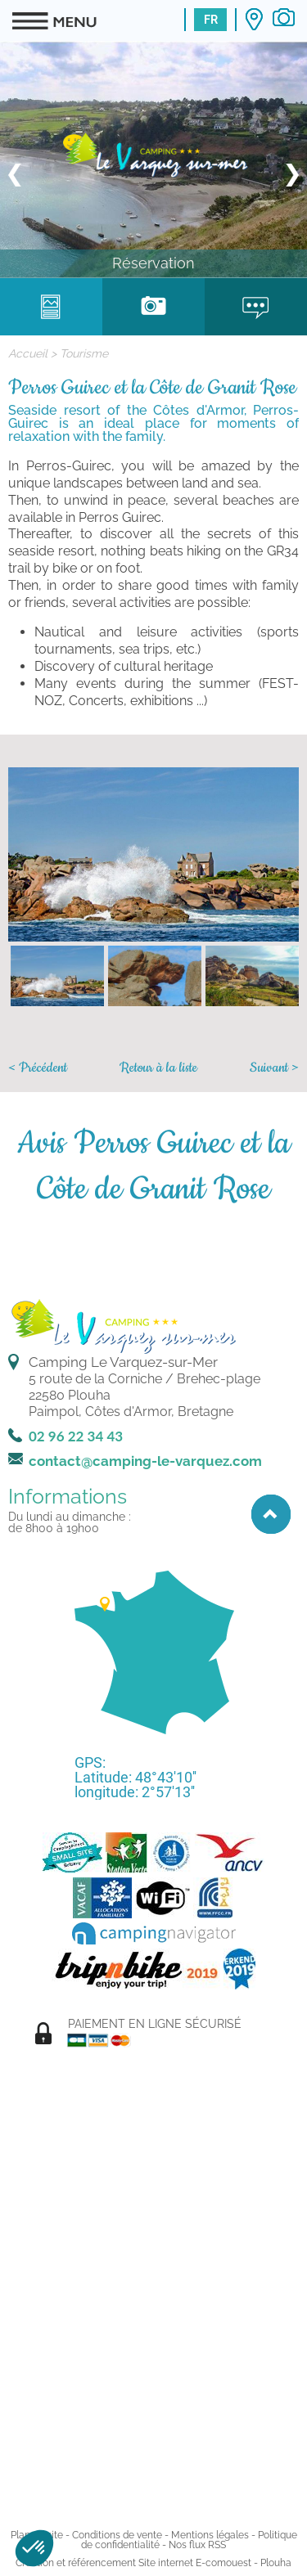 The width and height of the screenshot is (307, 2576). I want to click on Conditions de vente, so click(117, 2535).